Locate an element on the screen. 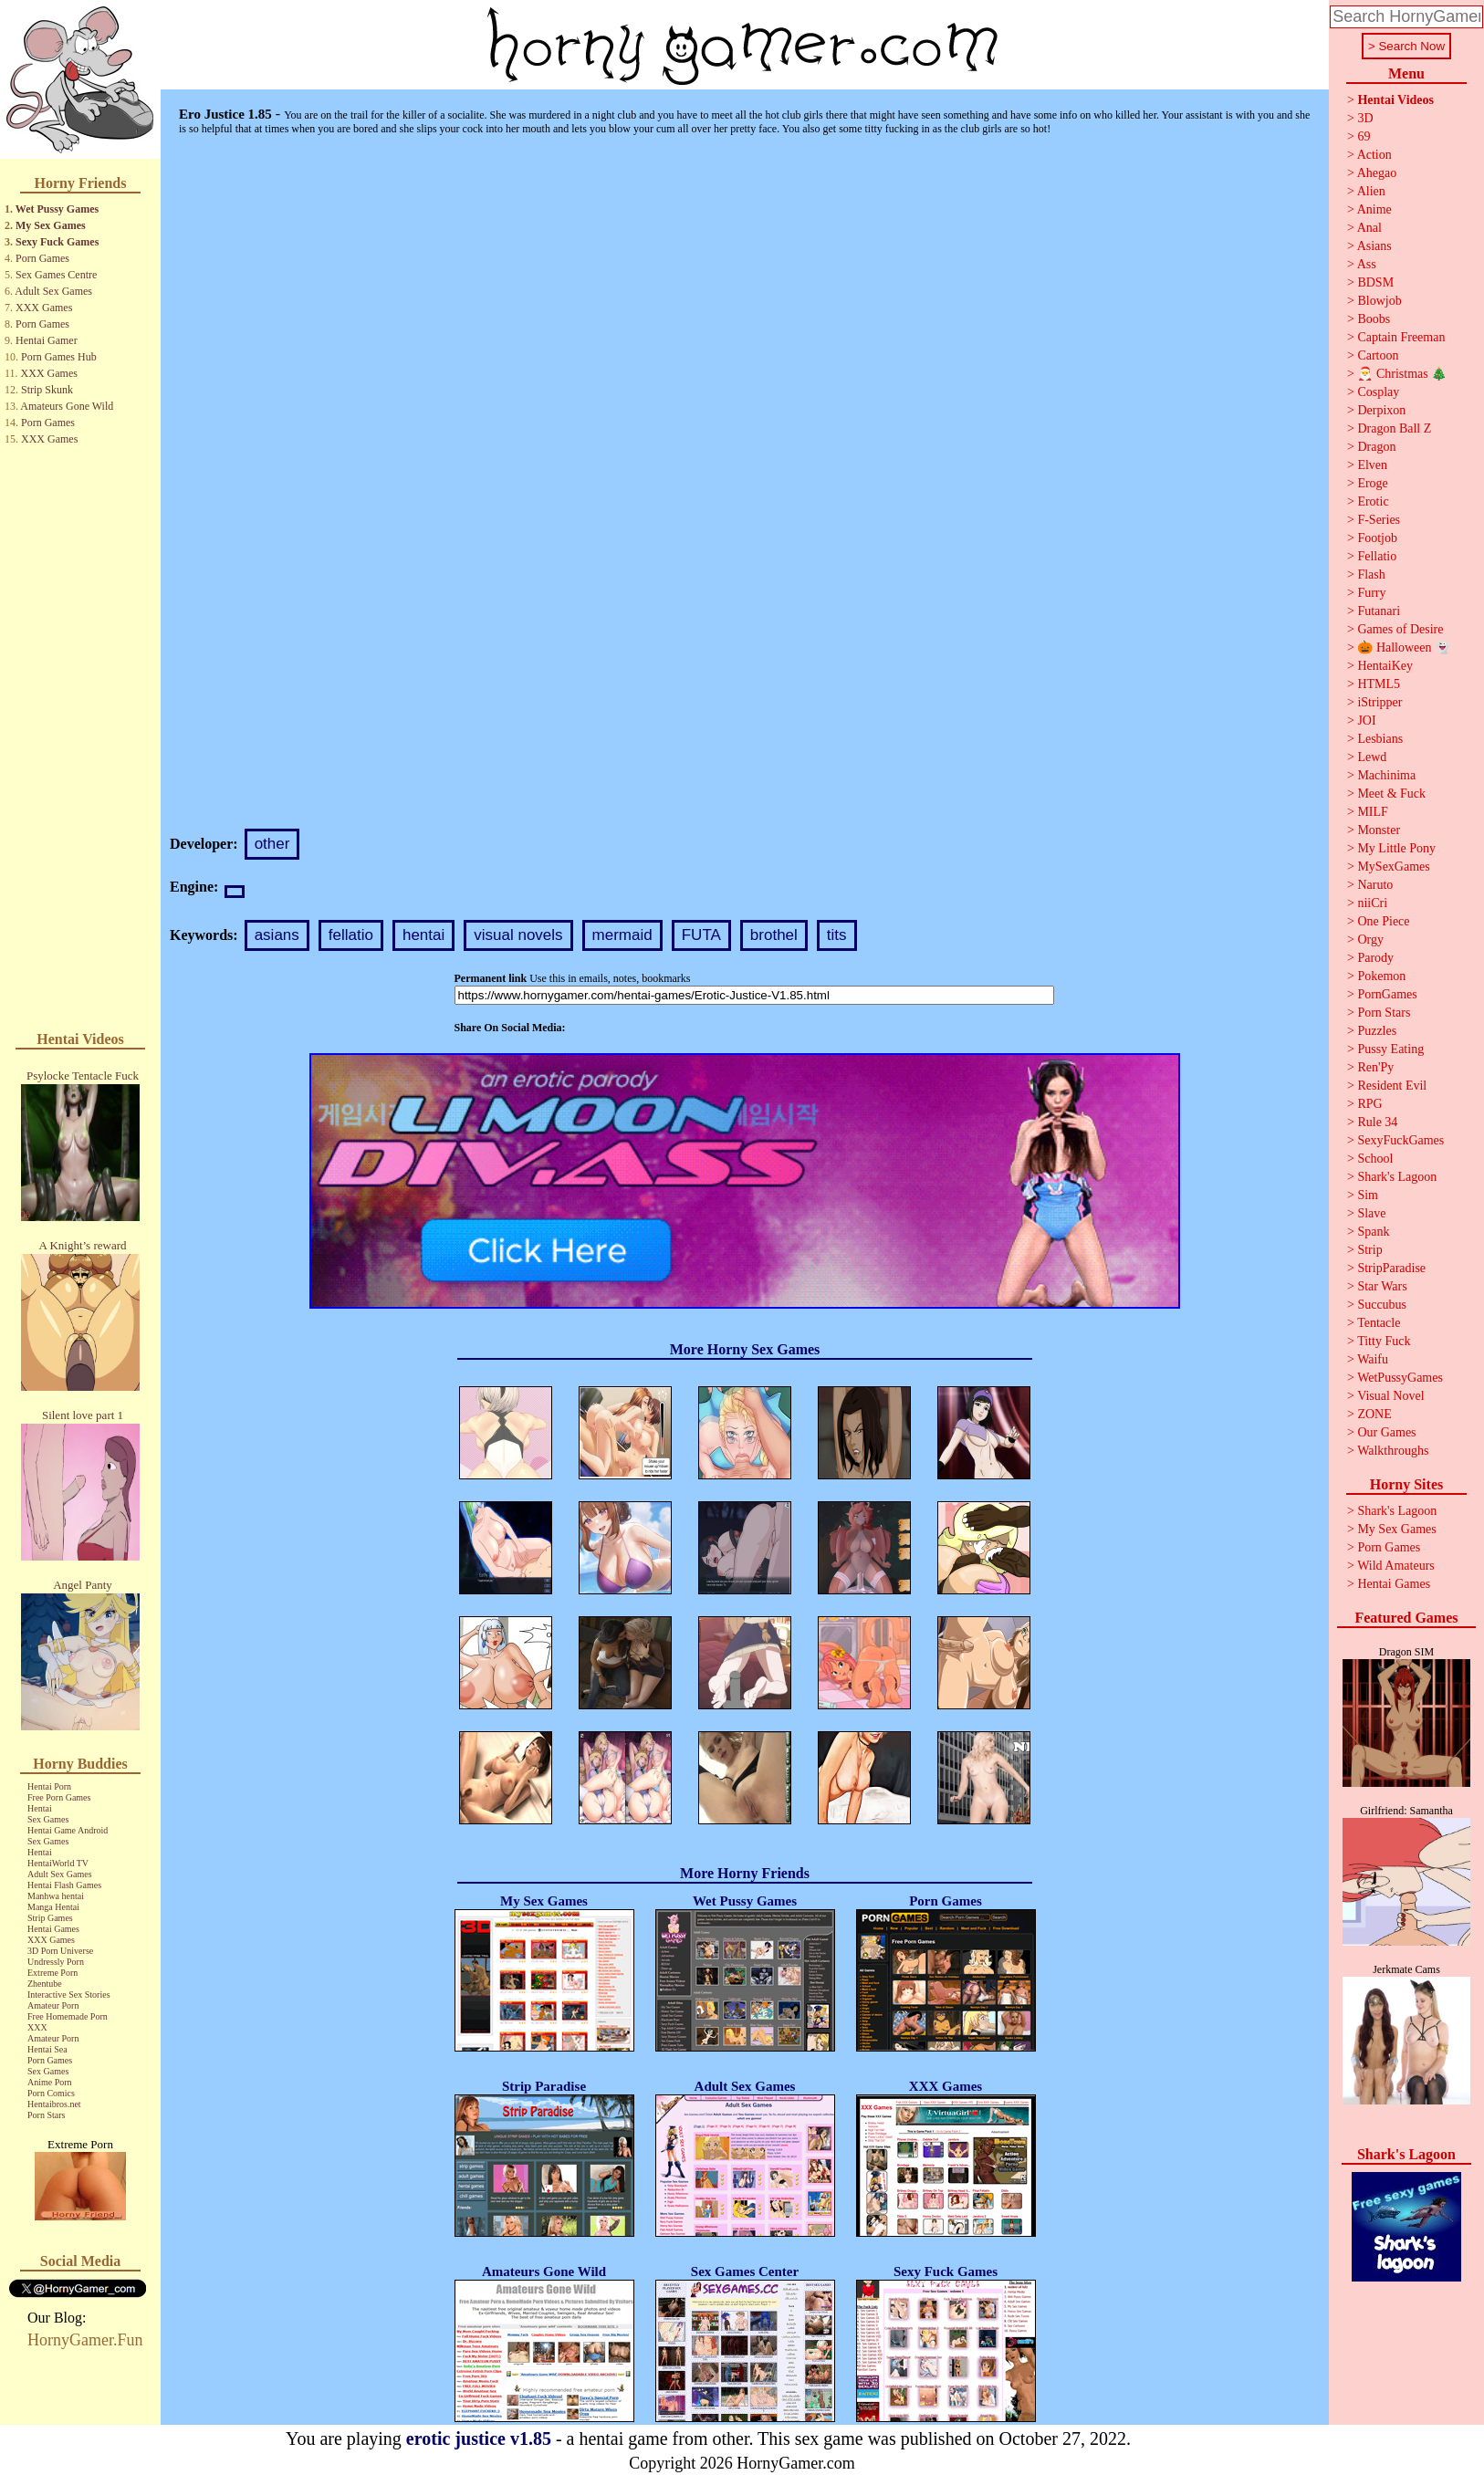 The image size is (1484, 2475). Dragon is located at coordinates (1376, 447).